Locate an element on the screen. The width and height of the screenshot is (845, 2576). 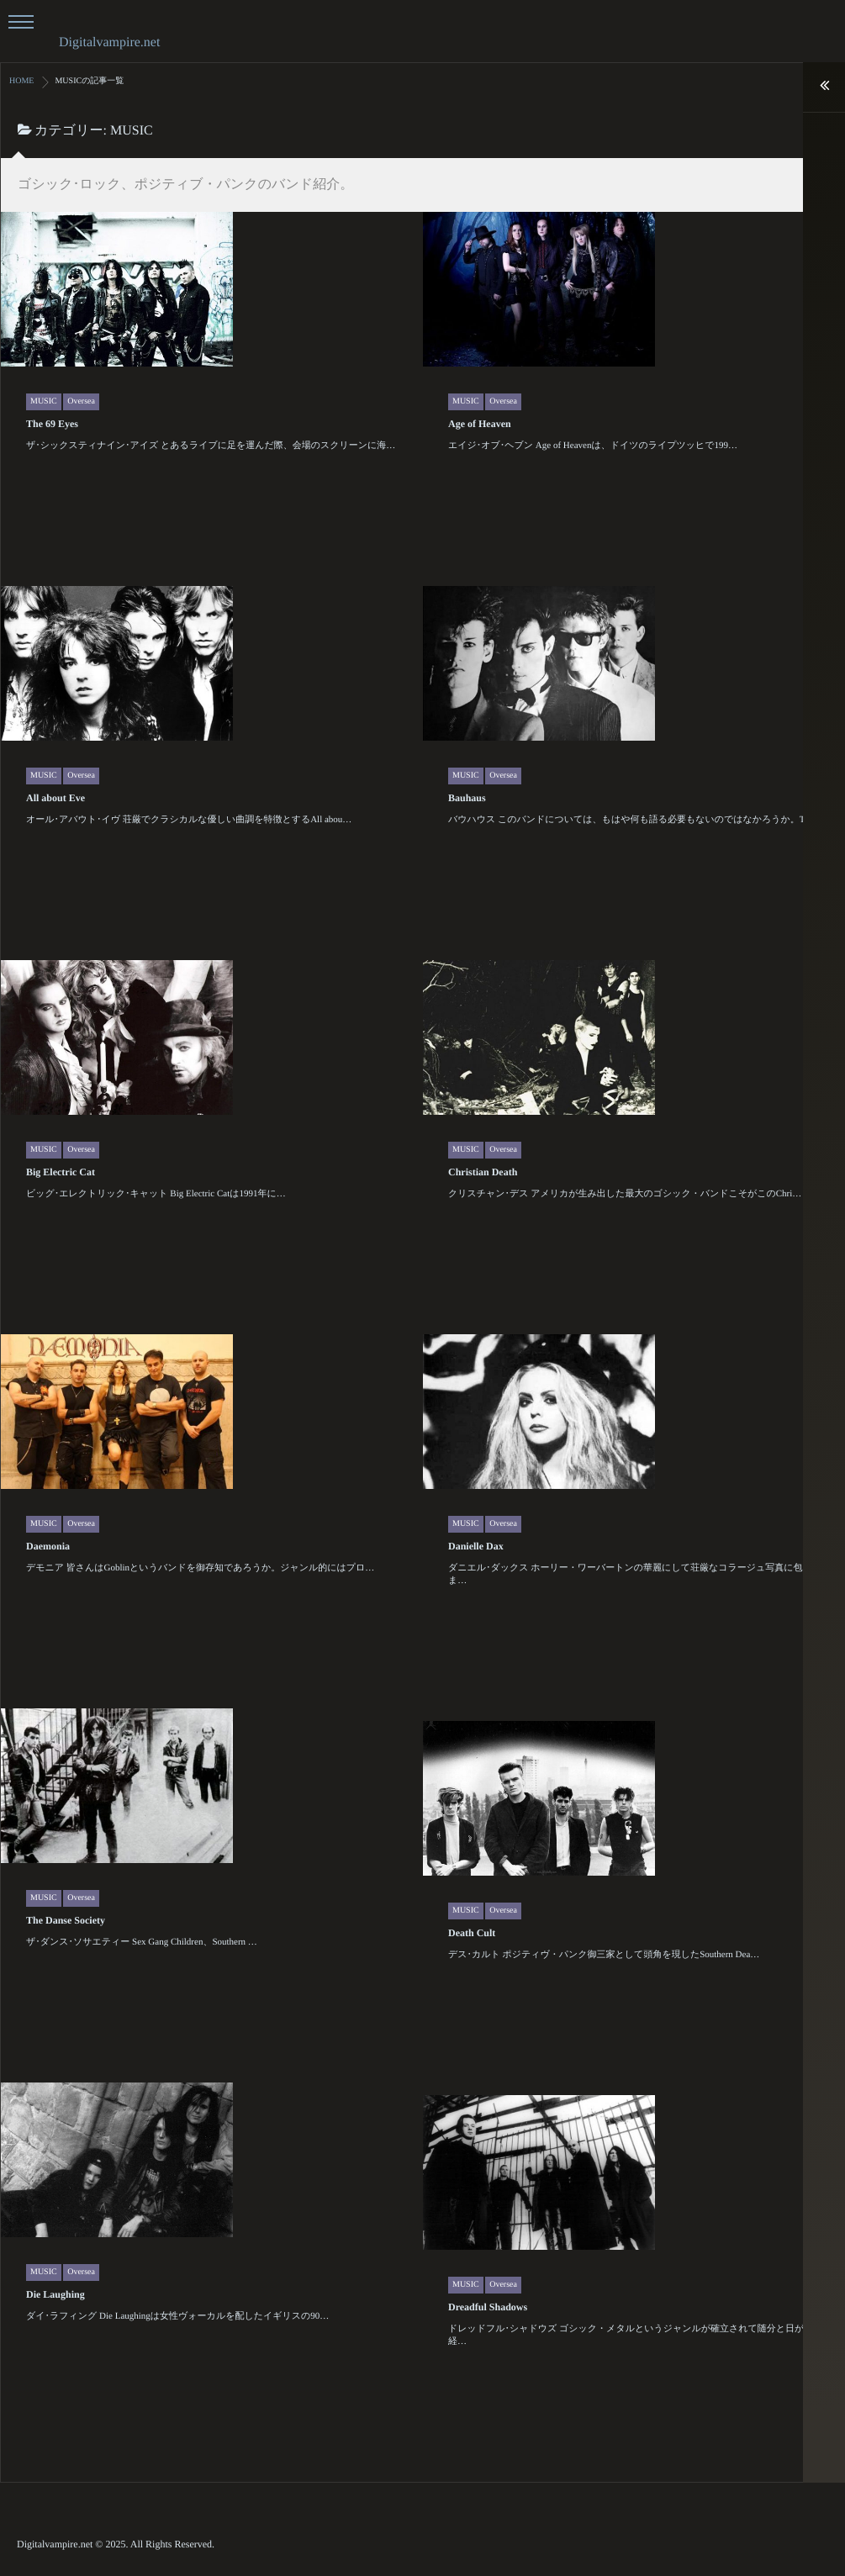
Death Cult is located at coordinates (404, 2061).